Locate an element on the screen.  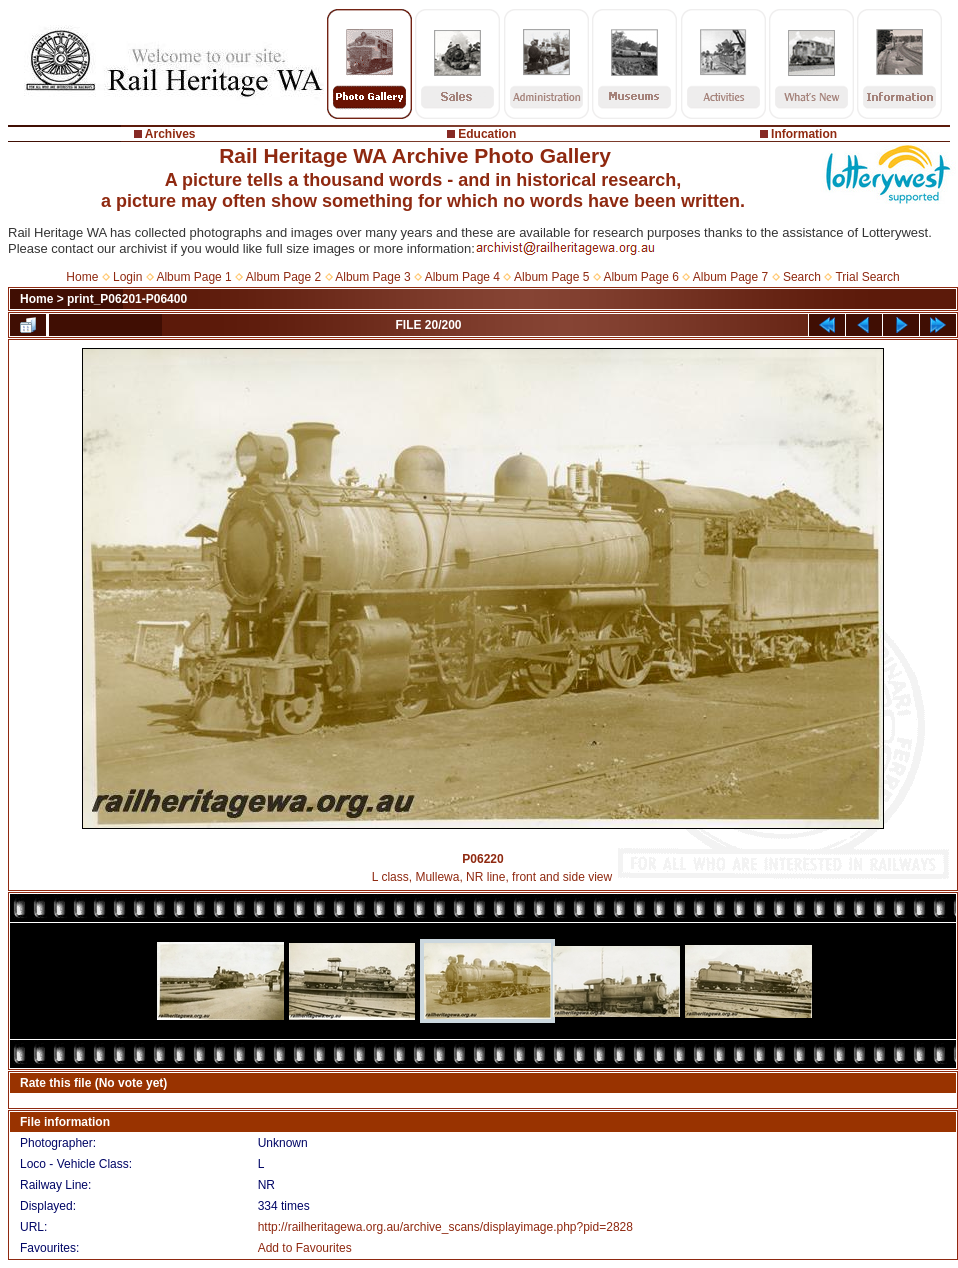
Album Page 3 is located at coordinates (372, 277).